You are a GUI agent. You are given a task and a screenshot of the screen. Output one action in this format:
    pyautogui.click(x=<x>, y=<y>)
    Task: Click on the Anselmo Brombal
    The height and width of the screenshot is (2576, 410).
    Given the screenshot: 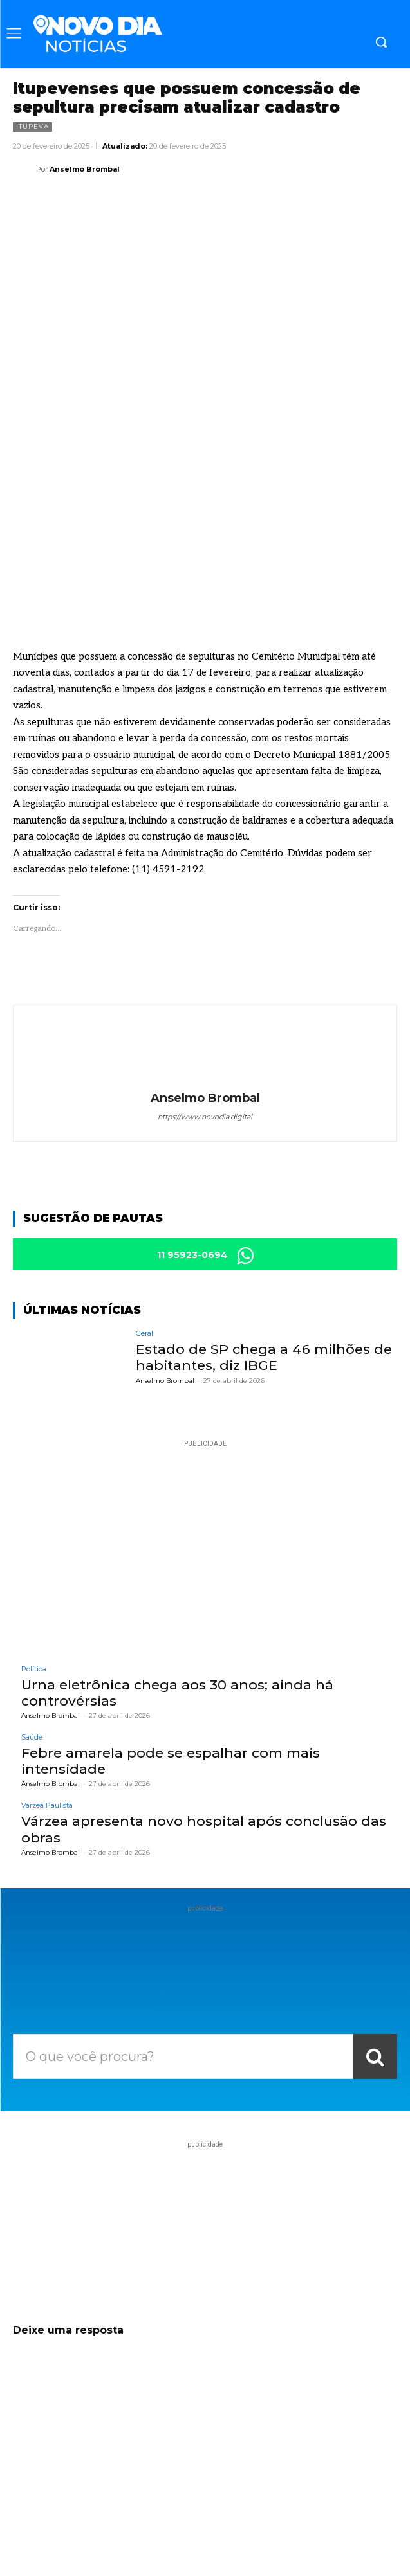 What is the action you would take?
    pyautogui.click(x=85, y=169)
    